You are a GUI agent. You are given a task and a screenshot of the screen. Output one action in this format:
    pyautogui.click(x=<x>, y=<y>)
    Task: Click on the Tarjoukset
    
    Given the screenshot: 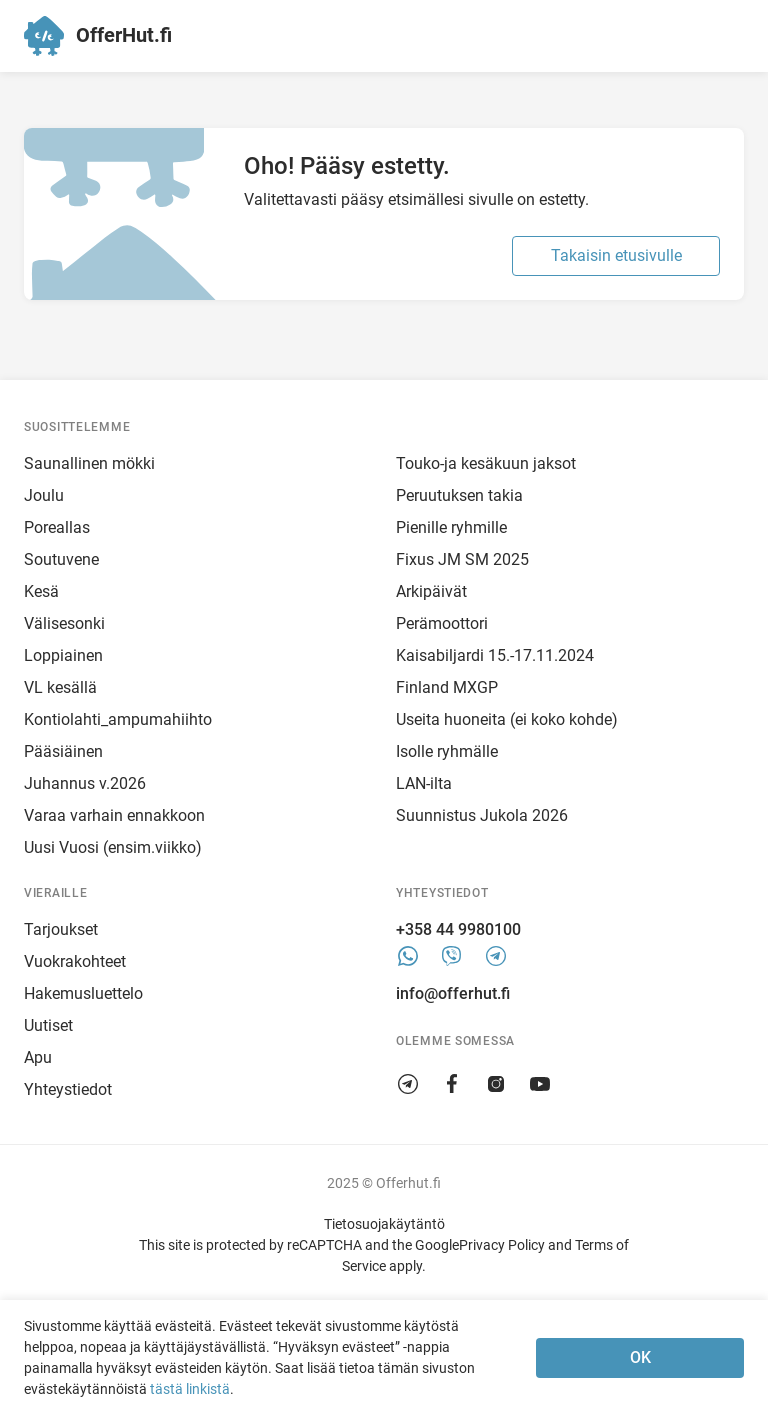 What is the action you would take?
    pyautogui.click(x=61, y=929)
    